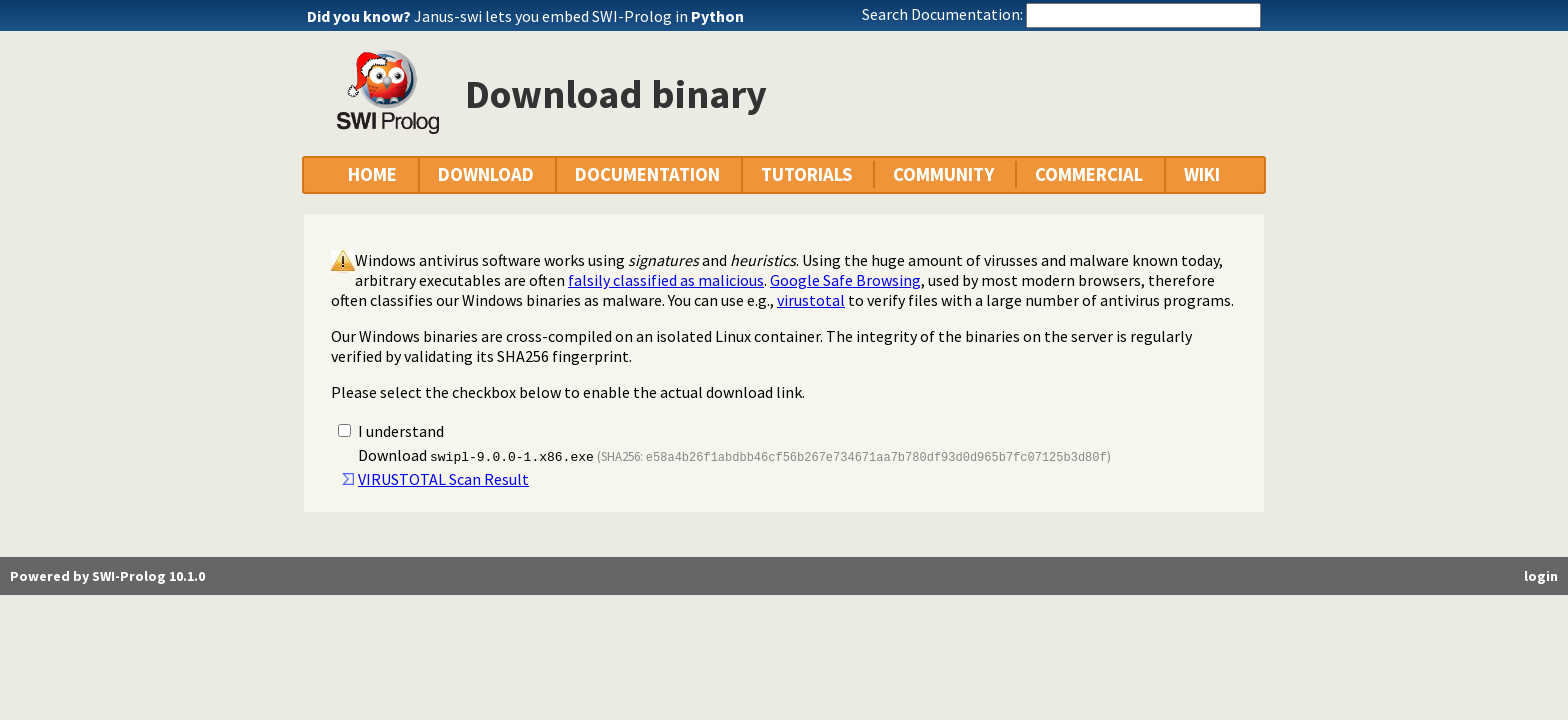 This screenshot has height=720, width=1568. What do you see at coordinates (107, 576) in the screenshot?
I see `Powered by SWI-Prolog 10.1.0` at bounding box center [107, 576].